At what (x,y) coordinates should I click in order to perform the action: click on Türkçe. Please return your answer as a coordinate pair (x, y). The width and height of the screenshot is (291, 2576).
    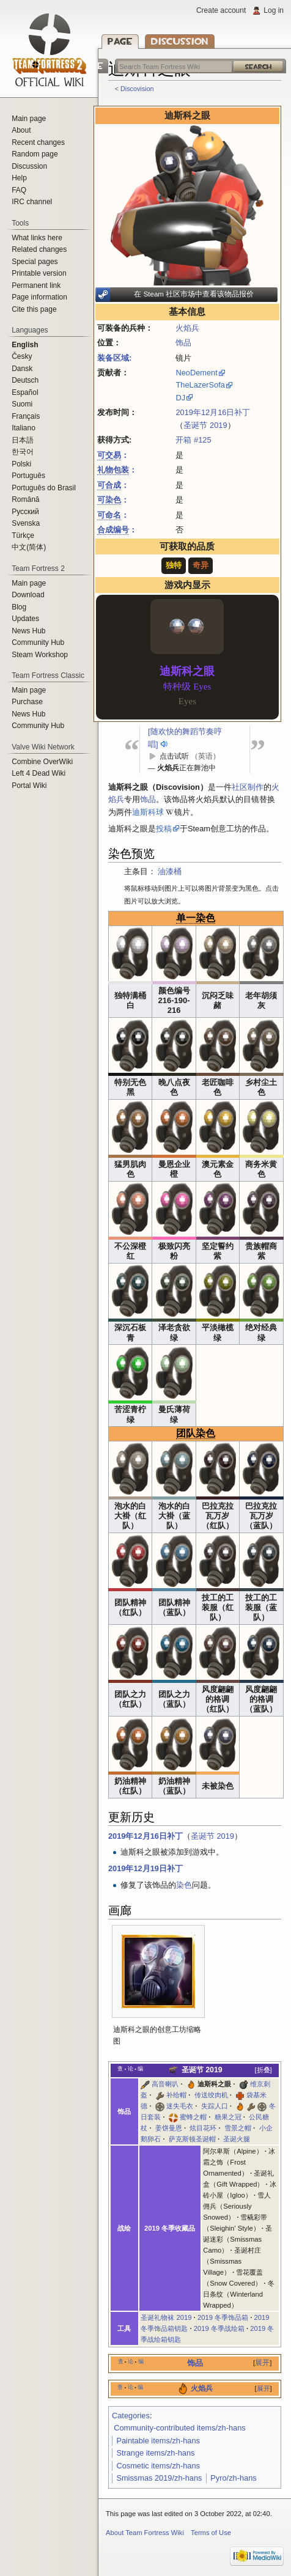
    Looking at the image, I should click on (23, 535).